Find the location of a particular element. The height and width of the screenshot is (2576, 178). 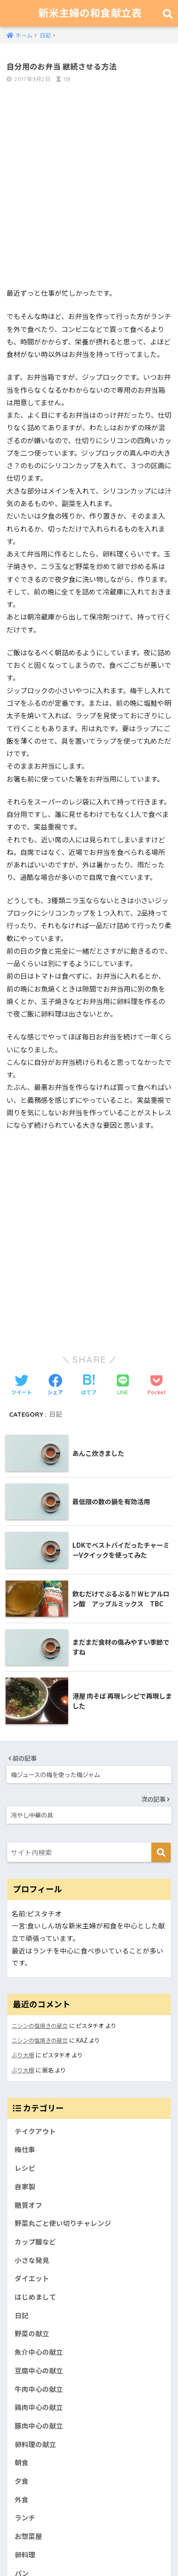

カップ麺など is located at coordinates (35, 2242).